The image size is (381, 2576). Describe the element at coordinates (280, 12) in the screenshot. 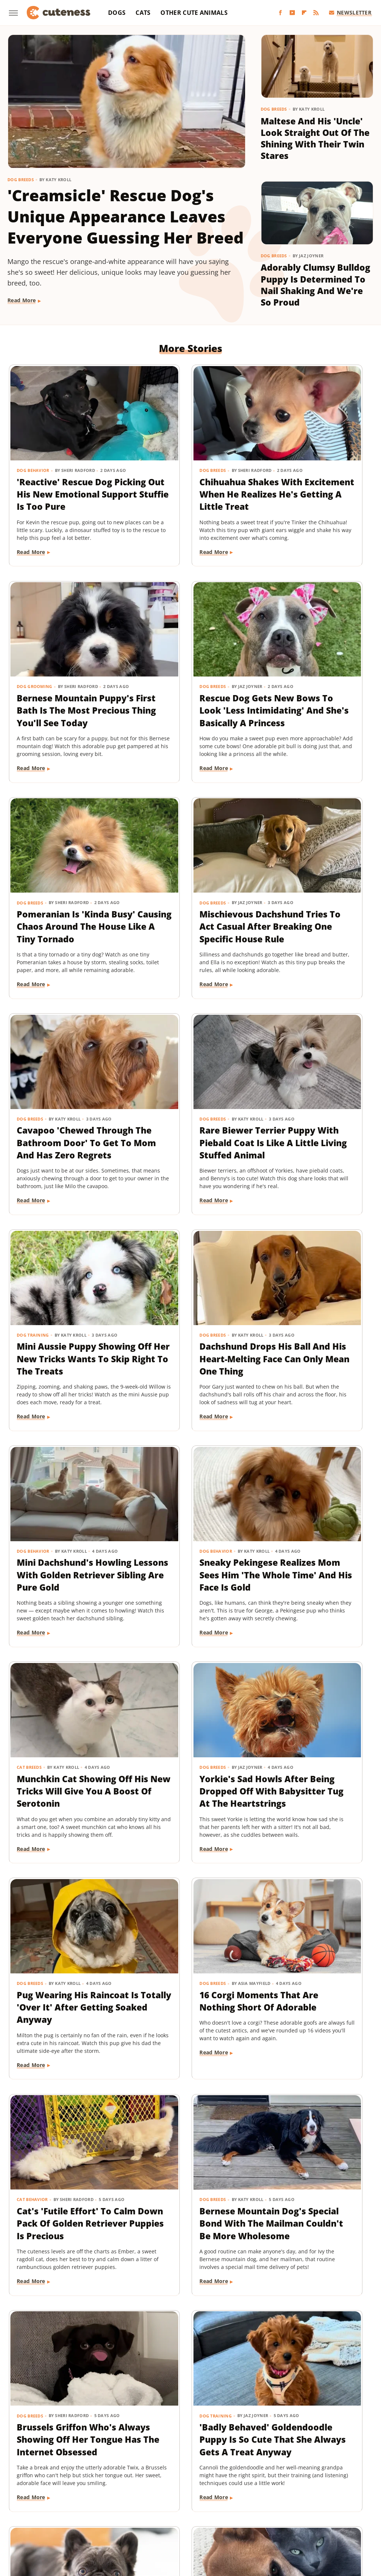

I see `[Facebook]` at that location.